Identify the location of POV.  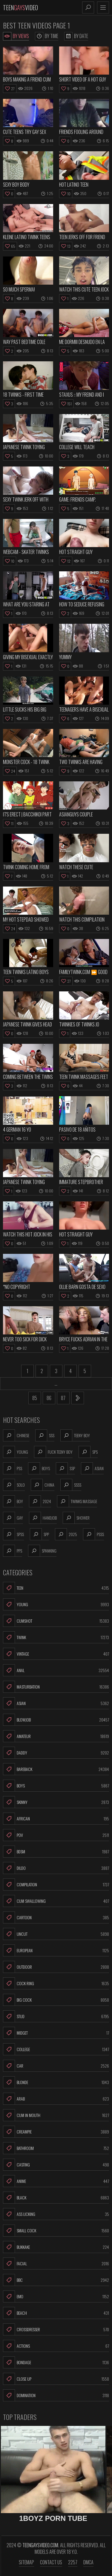
(56, 1835).